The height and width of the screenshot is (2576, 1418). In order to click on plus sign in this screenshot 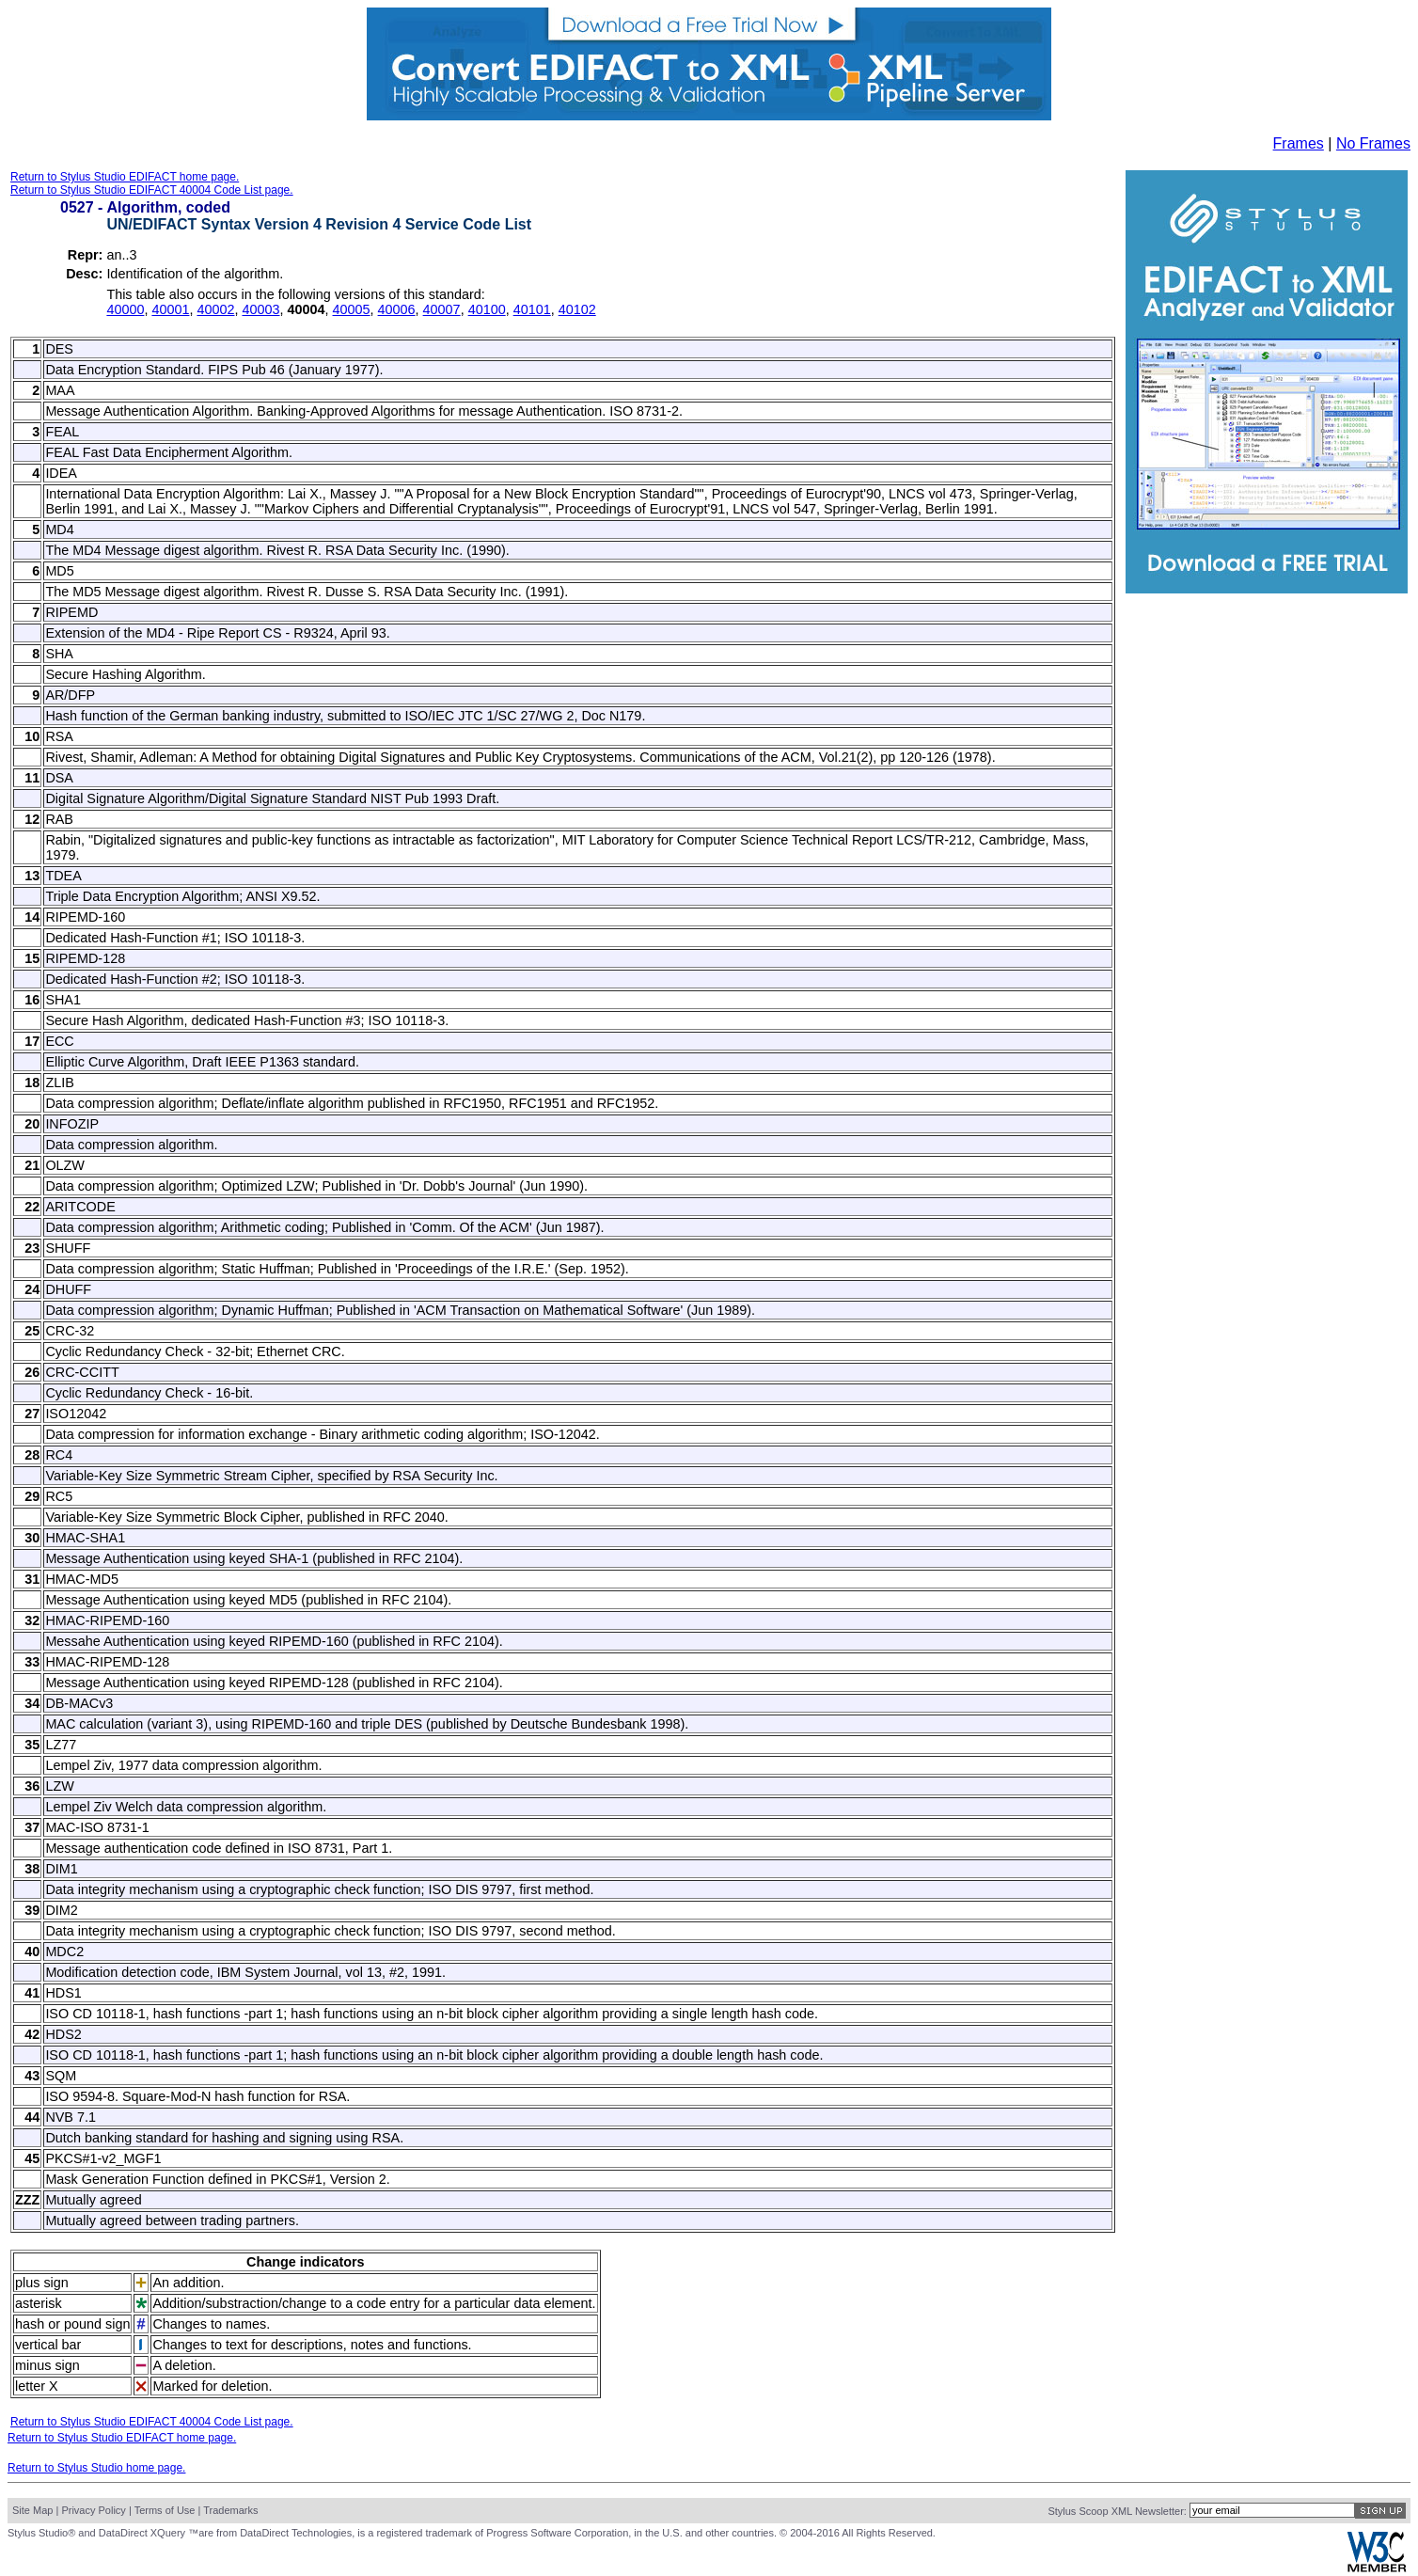, I will do `click(42, 2282)`.